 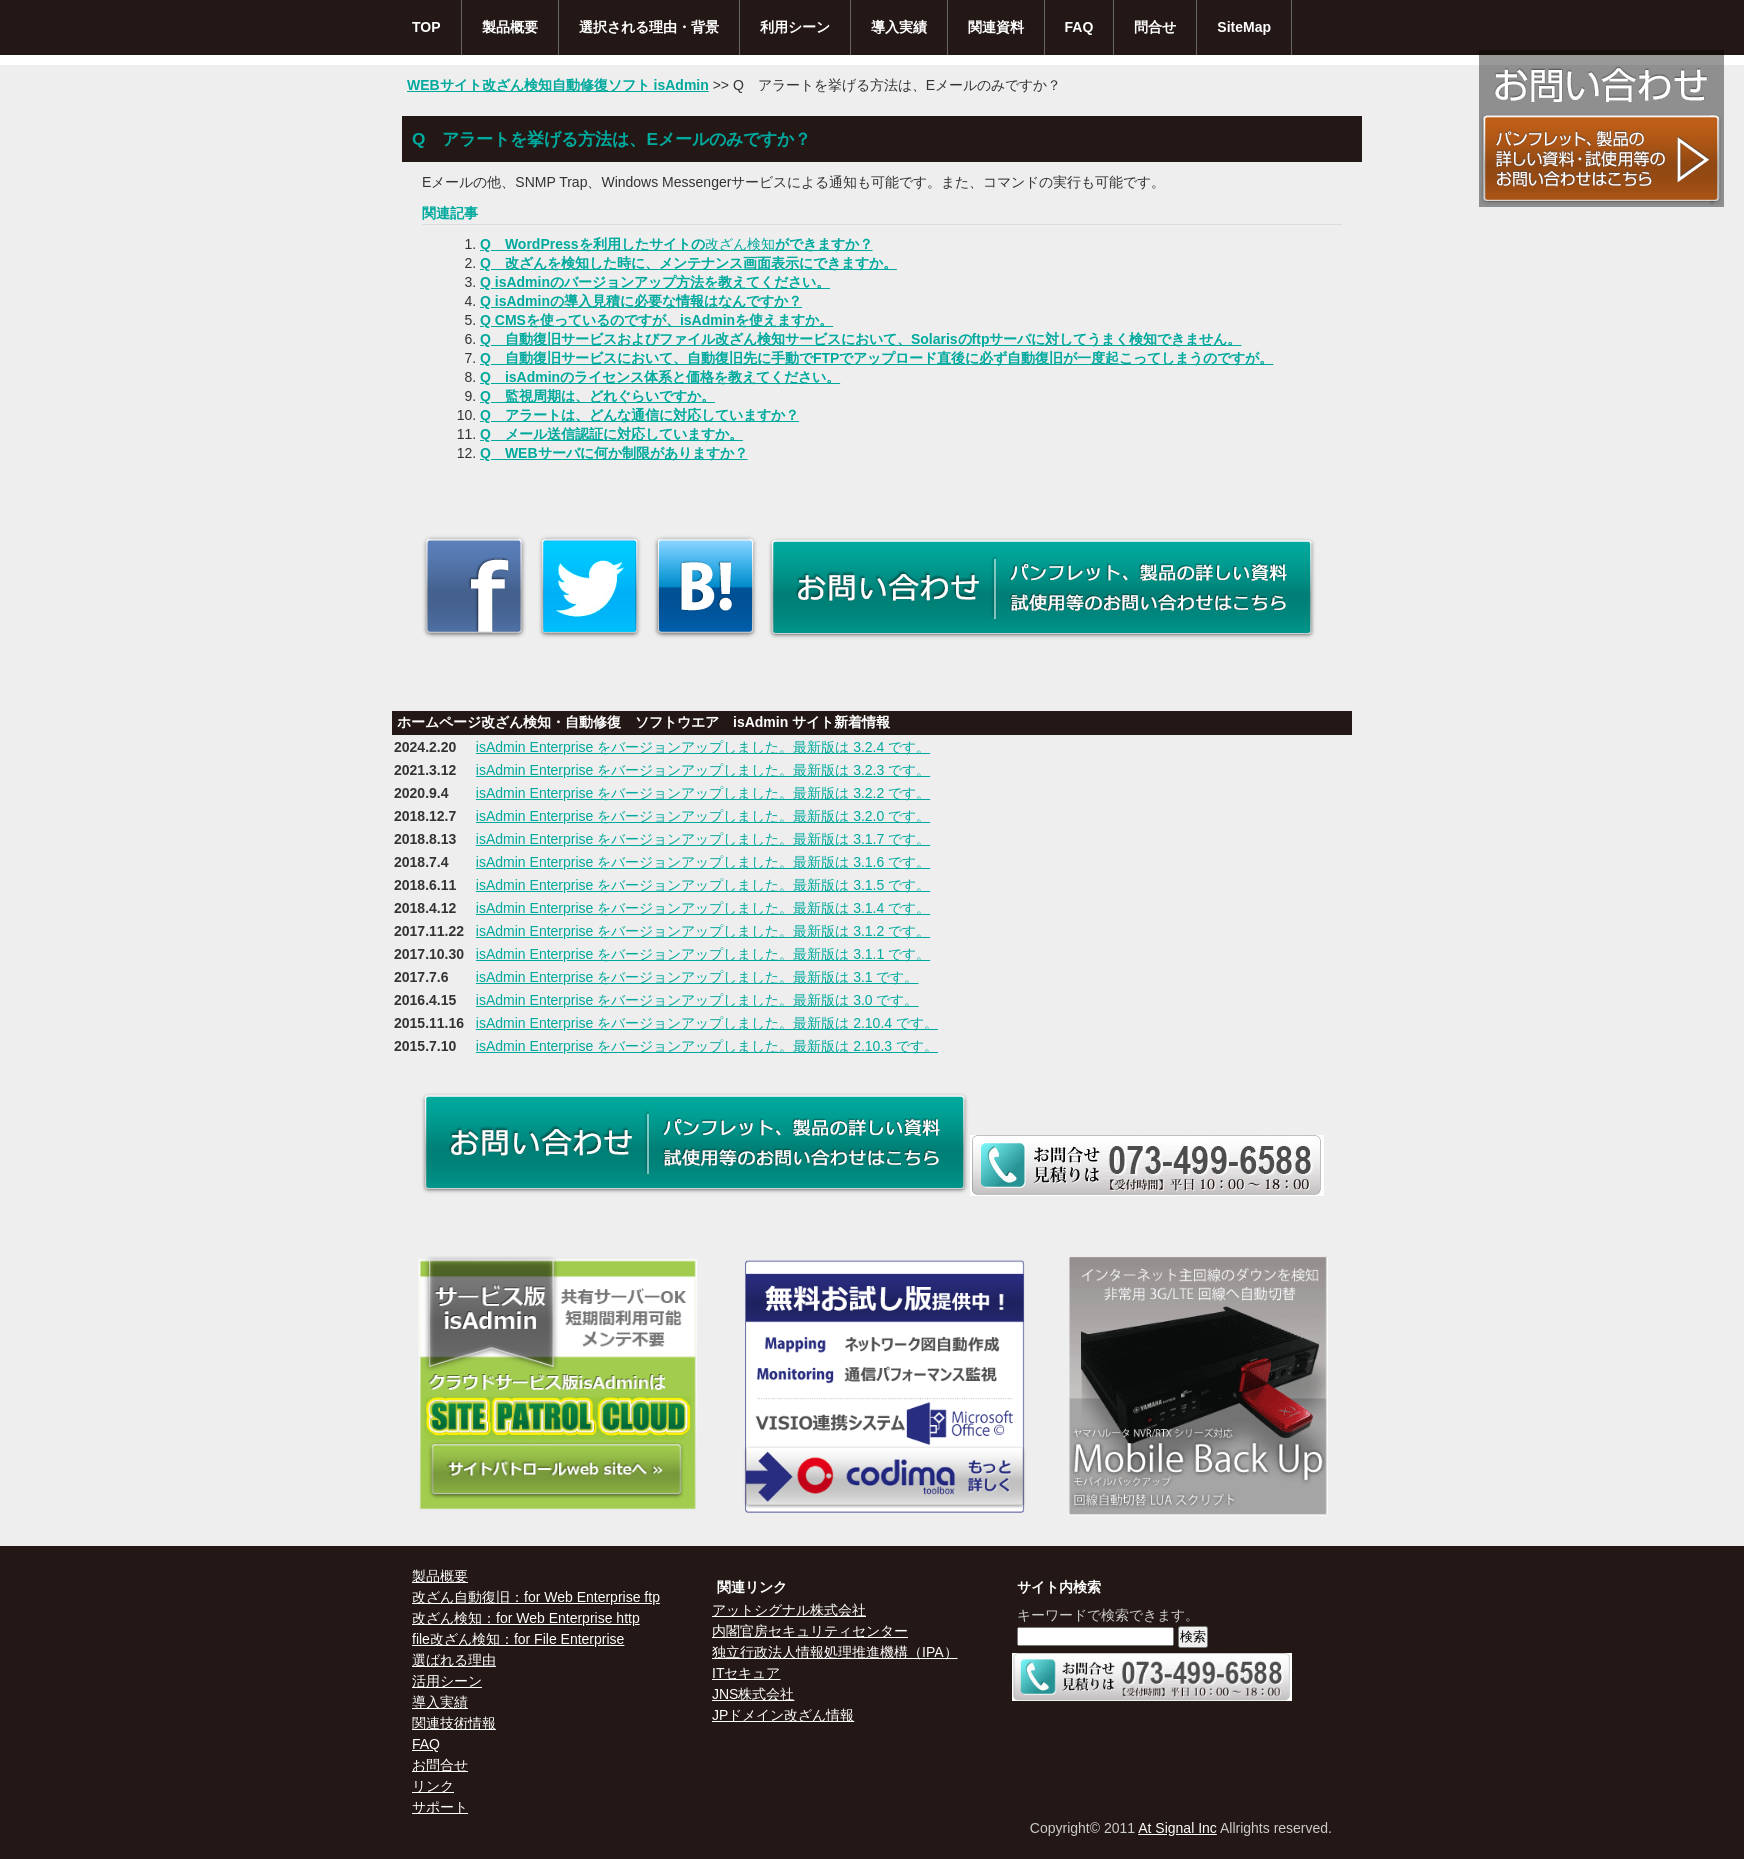 I want to click on isAdmin Enterprise をバージョンアップしました。最新版は 2.10.4 です。, so click(x=707, y=1023).